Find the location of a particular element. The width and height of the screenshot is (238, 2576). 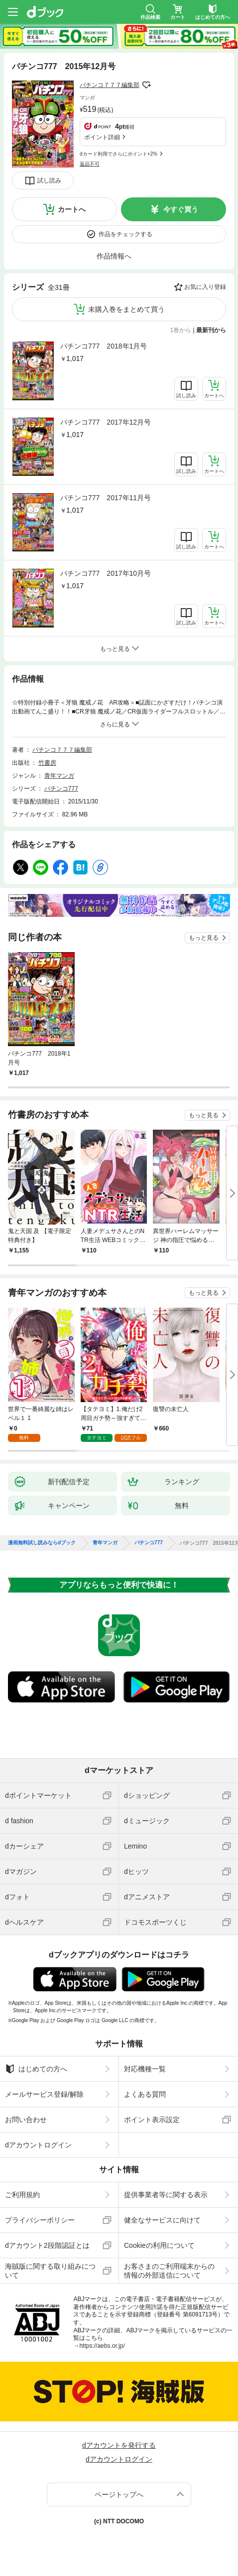

対応機種一覧 is located at coordinates (145, 2069).